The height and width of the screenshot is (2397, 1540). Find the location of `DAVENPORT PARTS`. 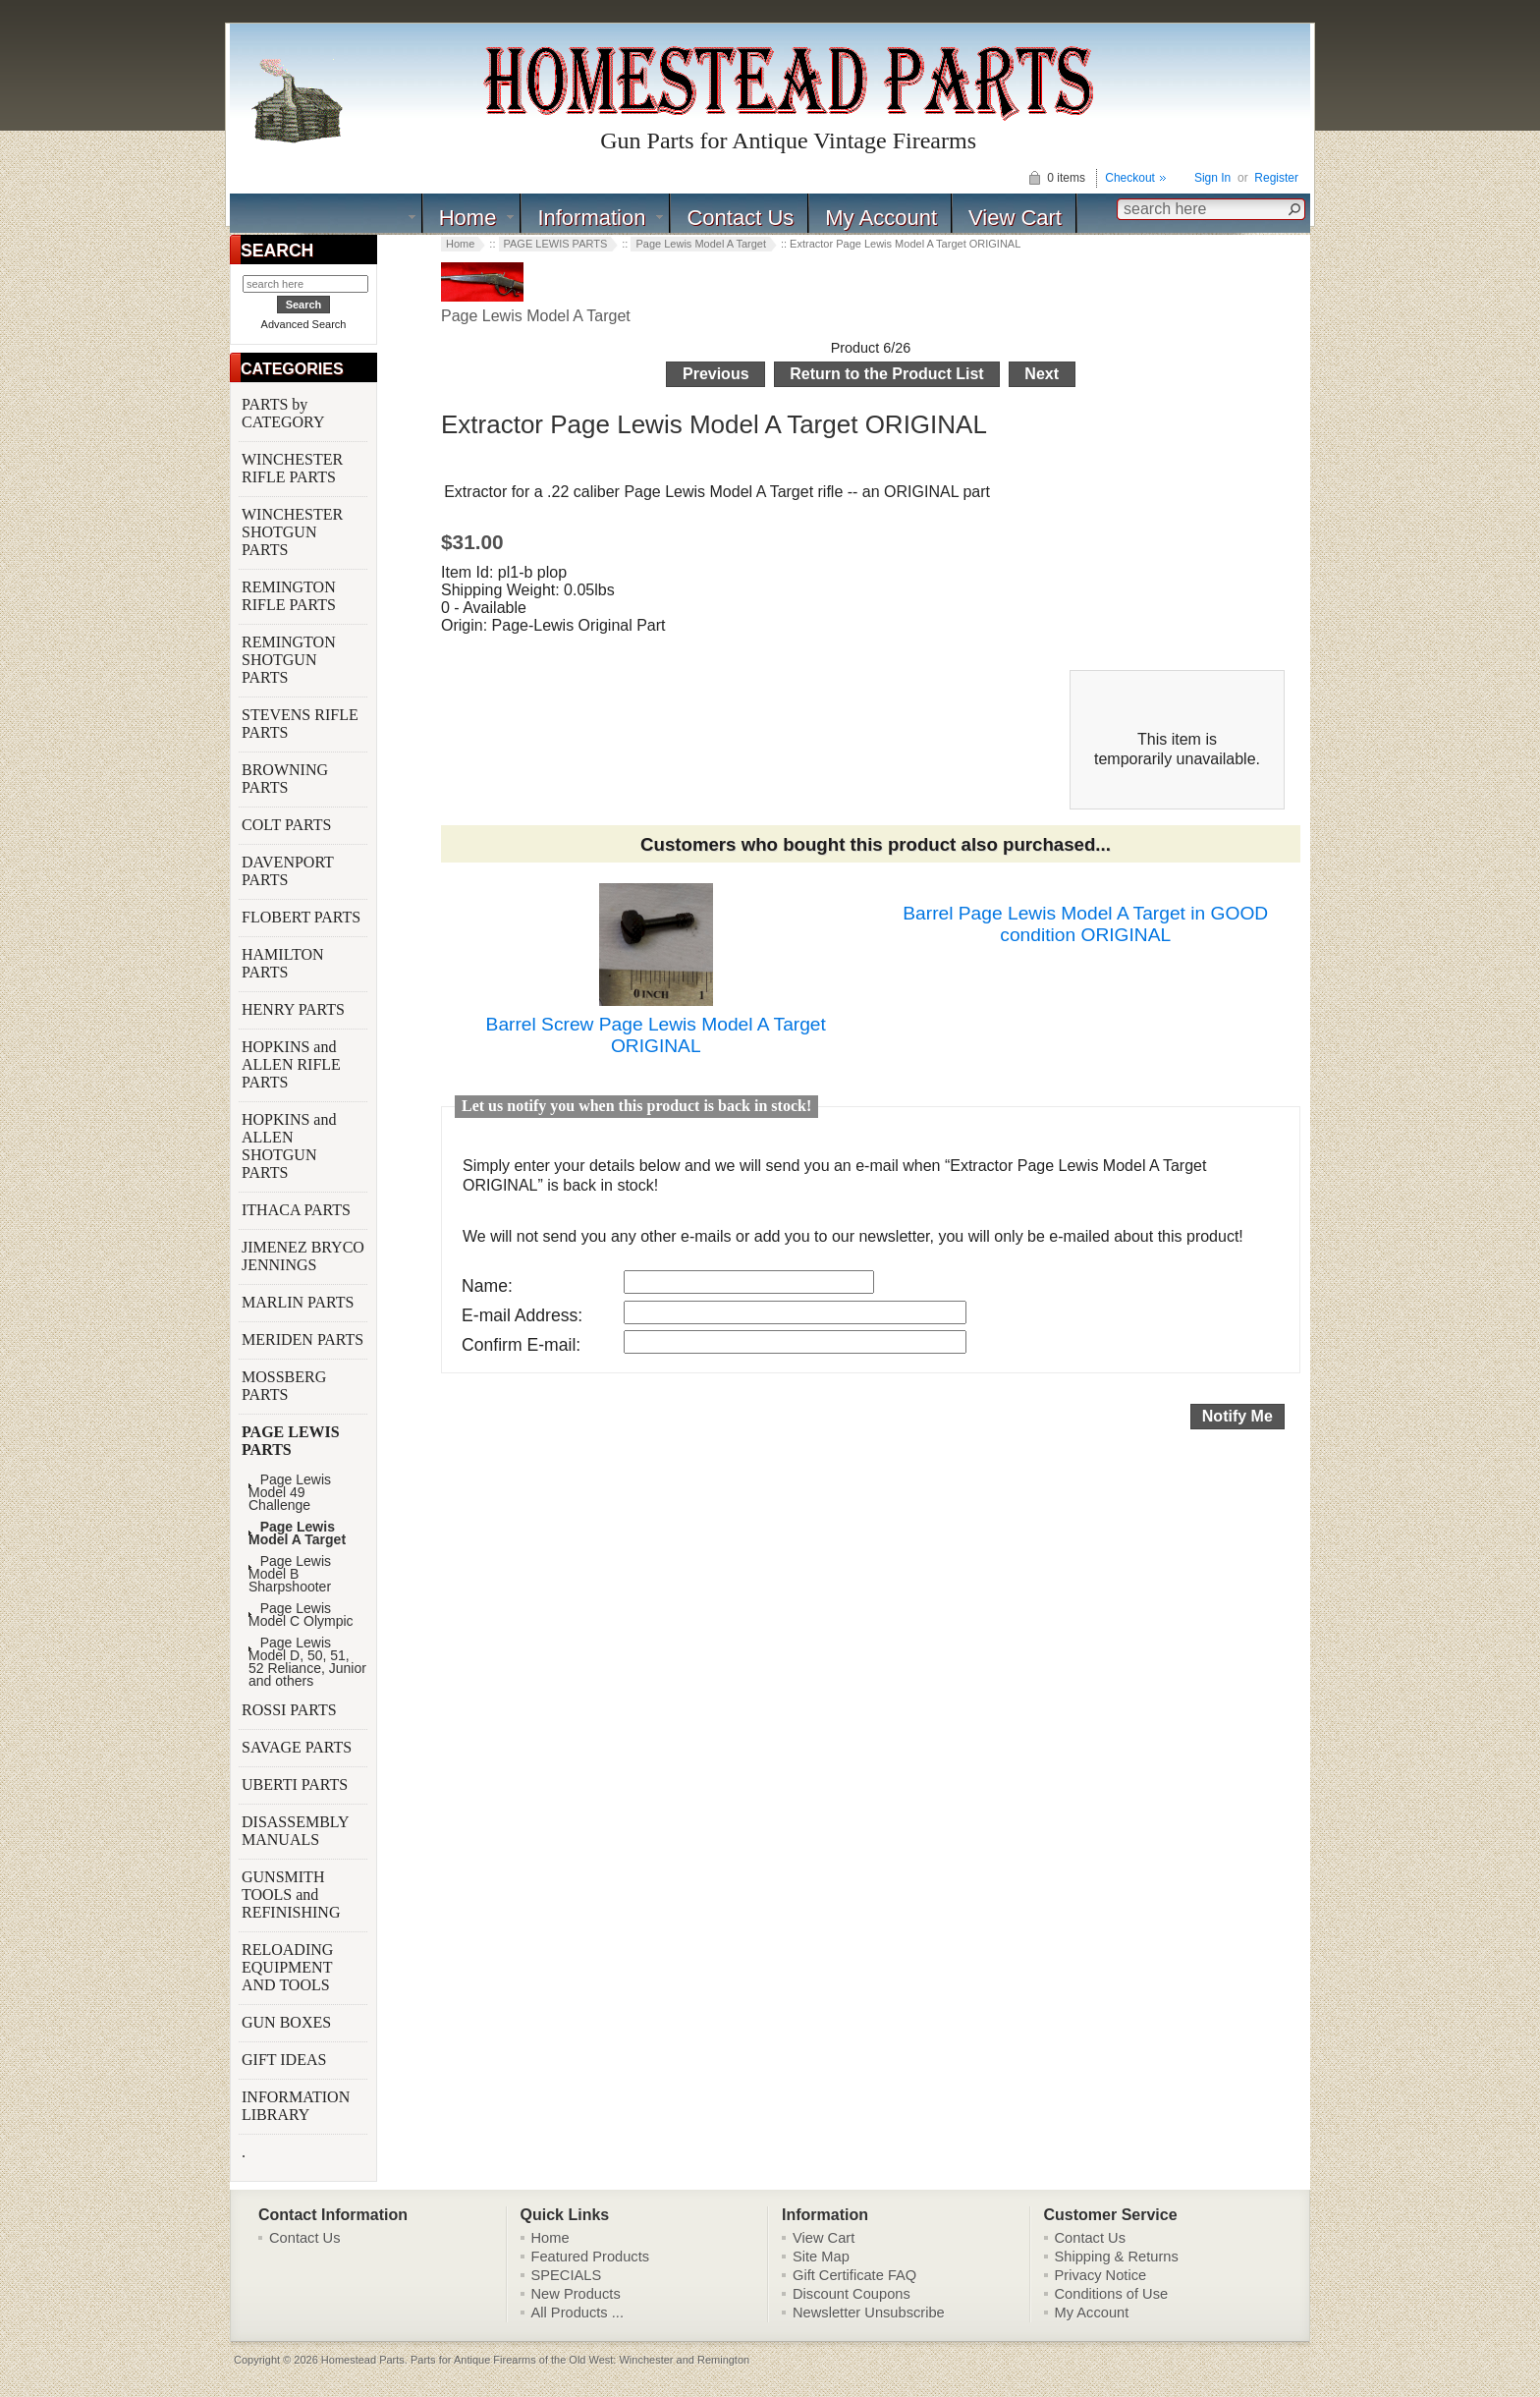

DAVENPORT PARTS is located at coordinates (288, 871).